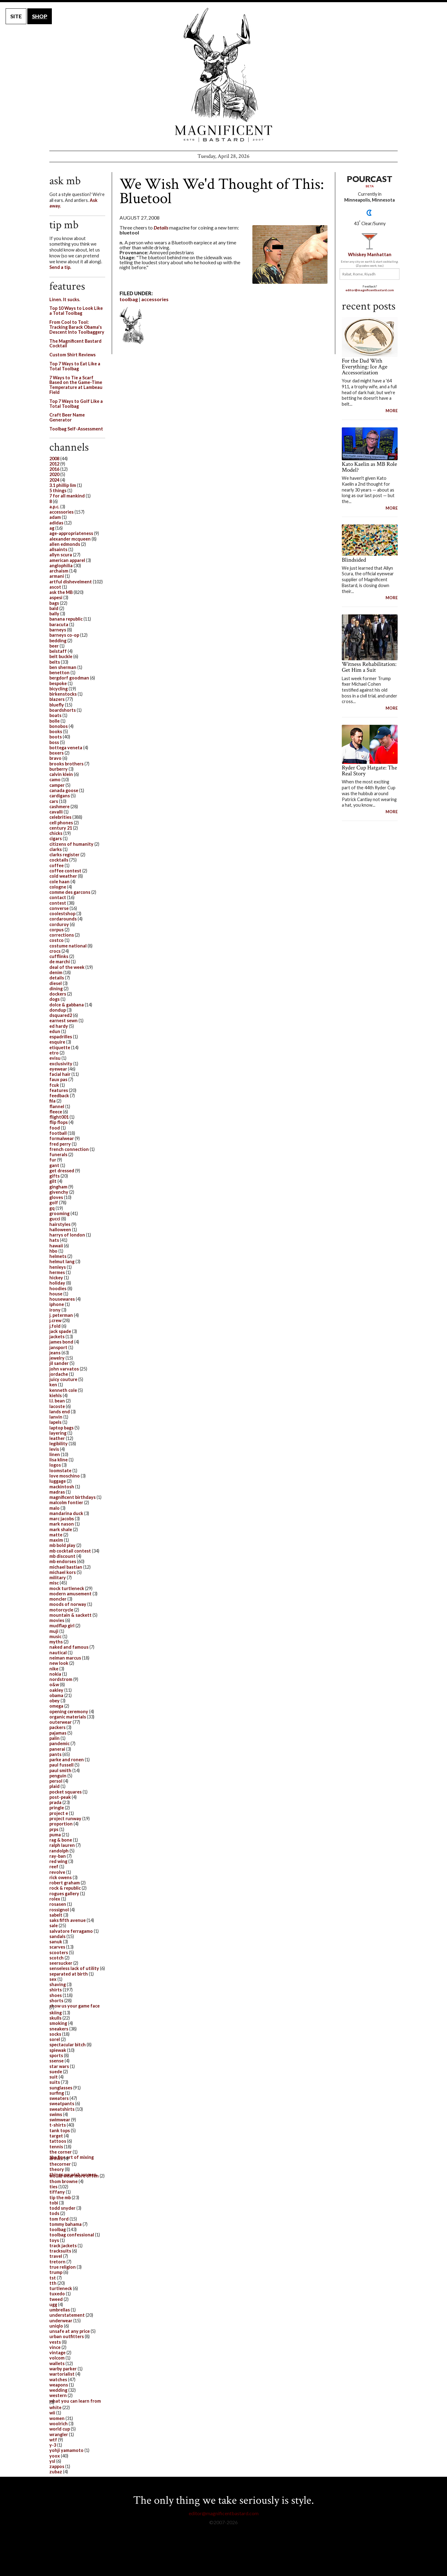 This screenshot has height=2576, width=447. What do you see at coordinates (60, 1877) in the screenshot?
I see `rick owens` at bounding box center [60, 1877].